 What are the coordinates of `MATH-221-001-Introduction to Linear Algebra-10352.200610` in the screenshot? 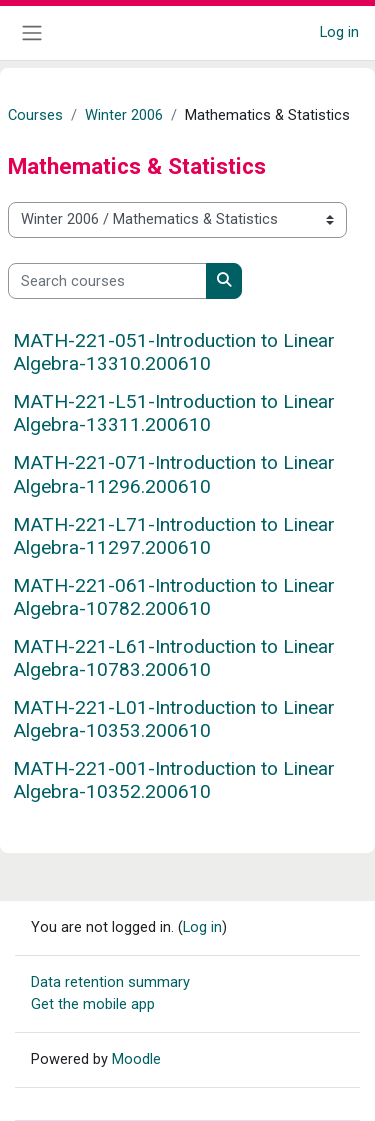 It's located at (174, 780).